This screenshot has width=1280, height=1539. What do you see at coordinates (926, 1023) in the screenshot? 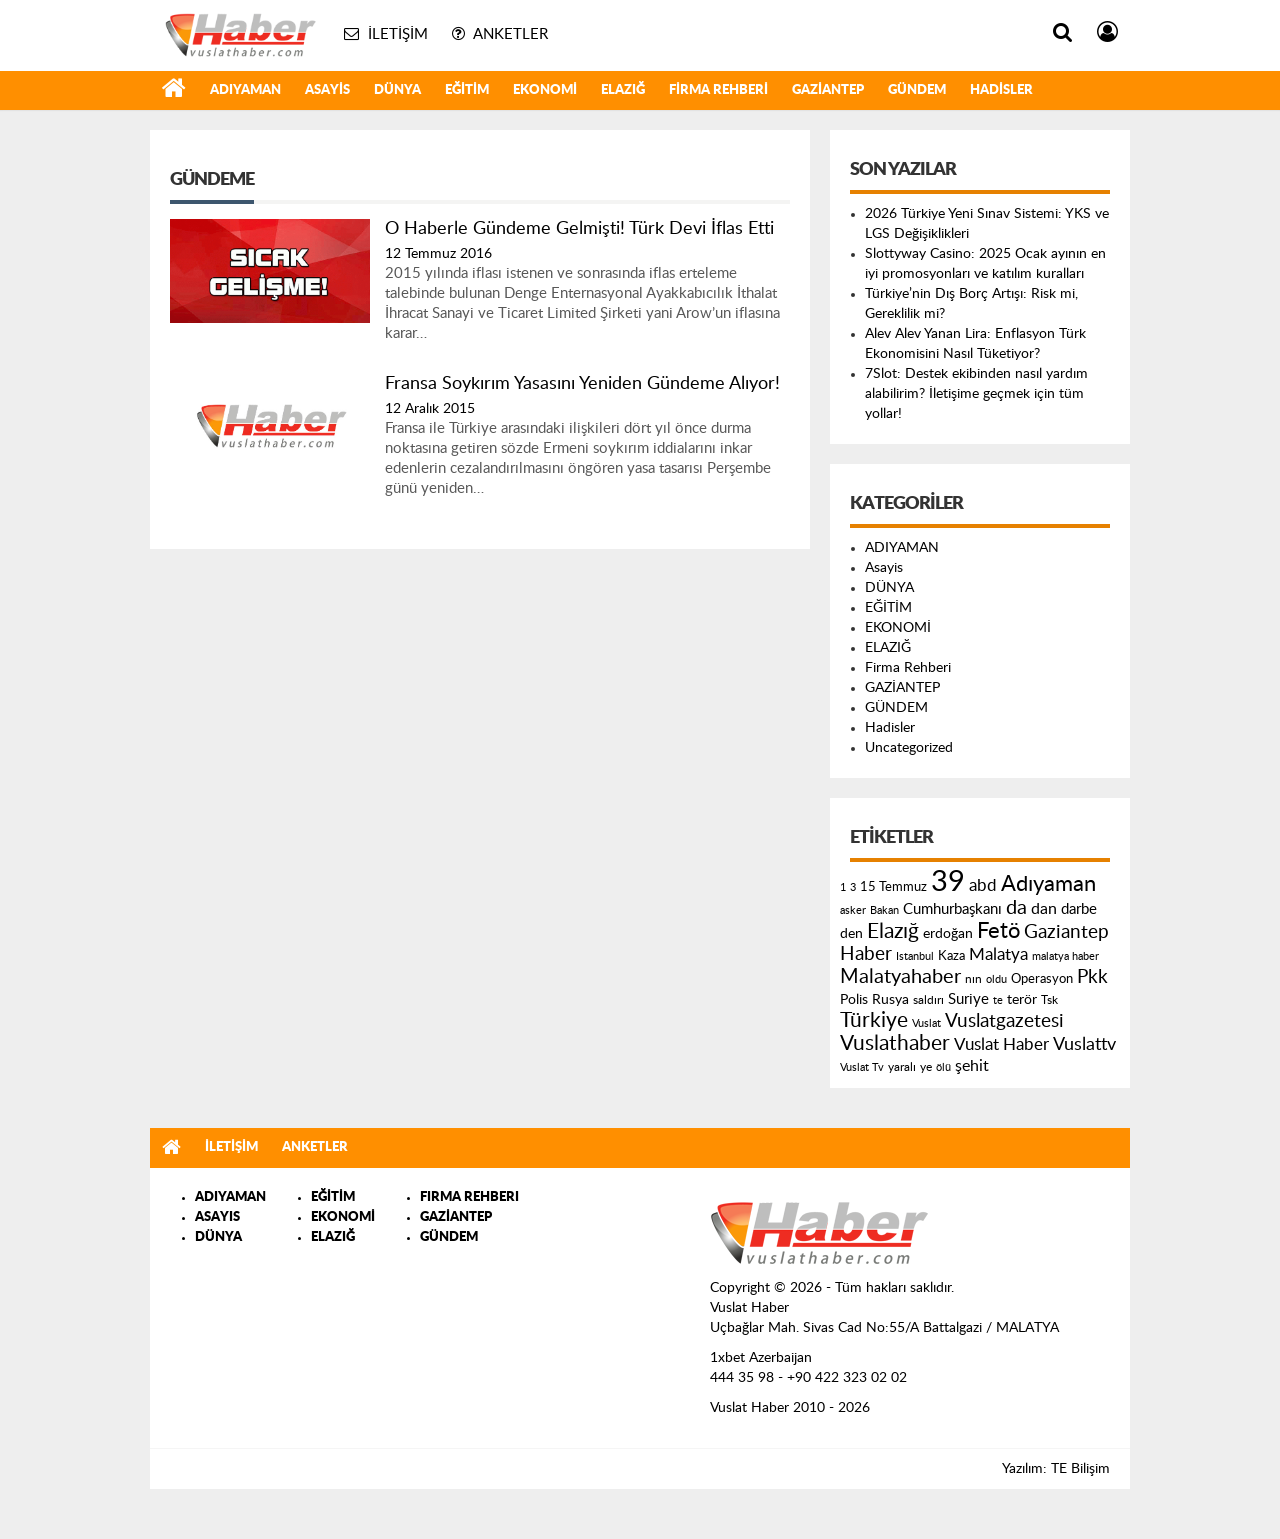
I see `Vuslat [Vuslat (115 öge)]` at bounding box center [926, 1023].